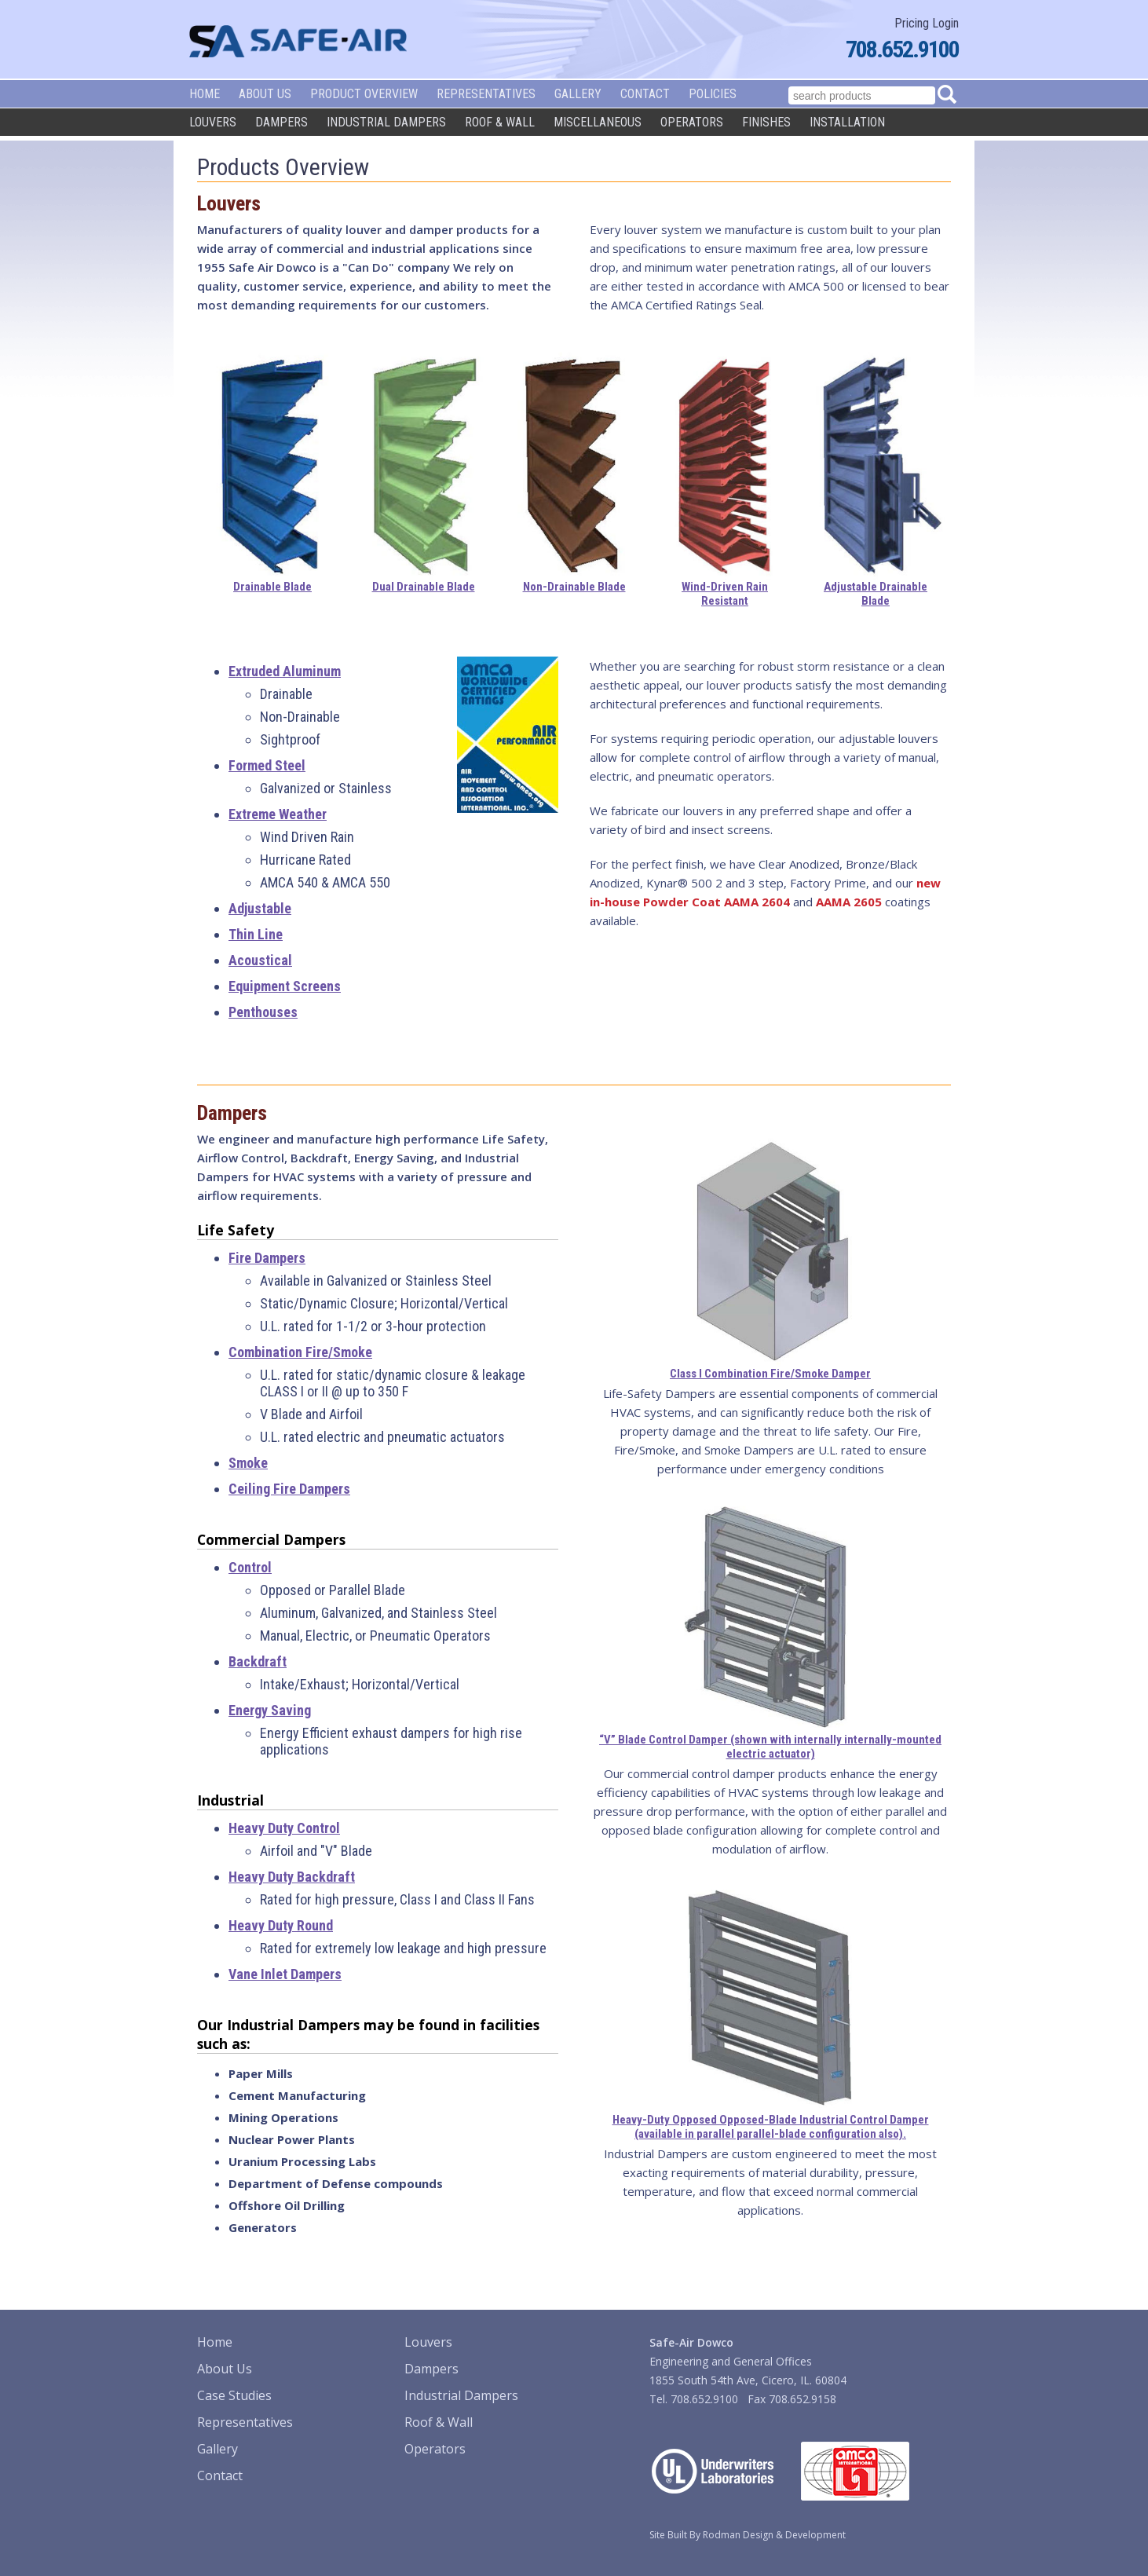 The image size is (1148, 2576). Describe the element at coordinates (258, 1661) in the screenshot. I see `Backdraft` at that location.